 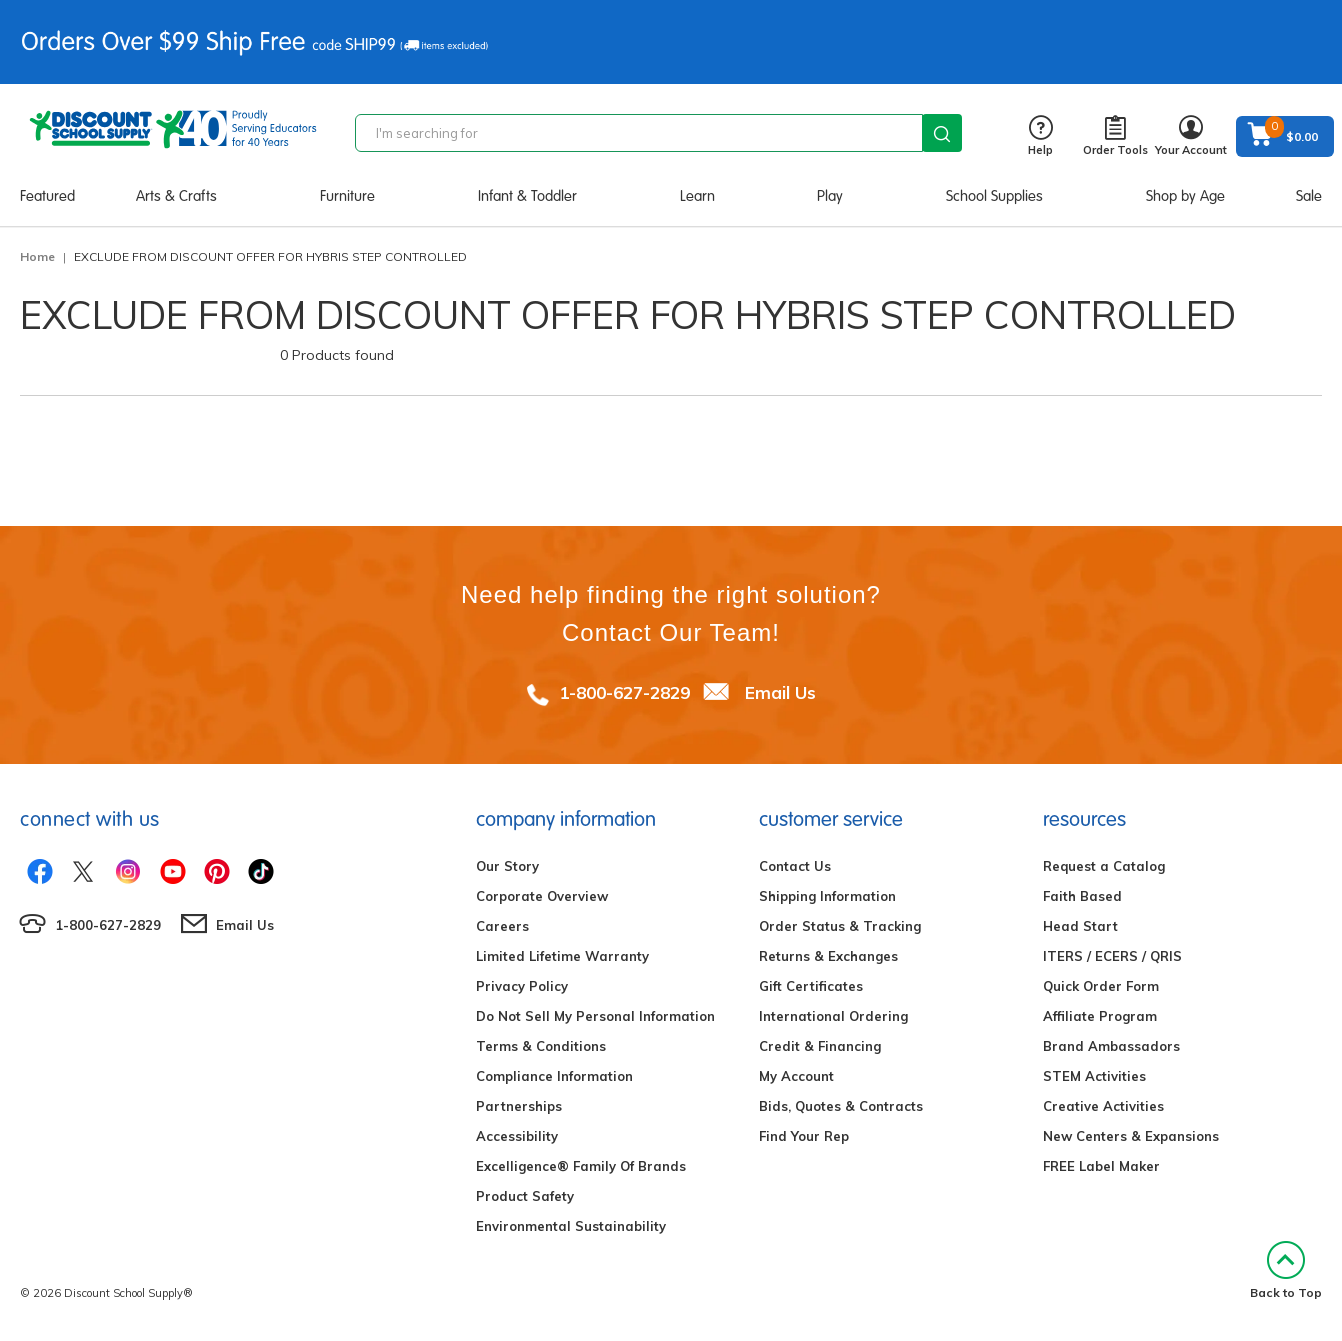 I want to click on New Centers & Expansions, so click(x=1131, y=1136).